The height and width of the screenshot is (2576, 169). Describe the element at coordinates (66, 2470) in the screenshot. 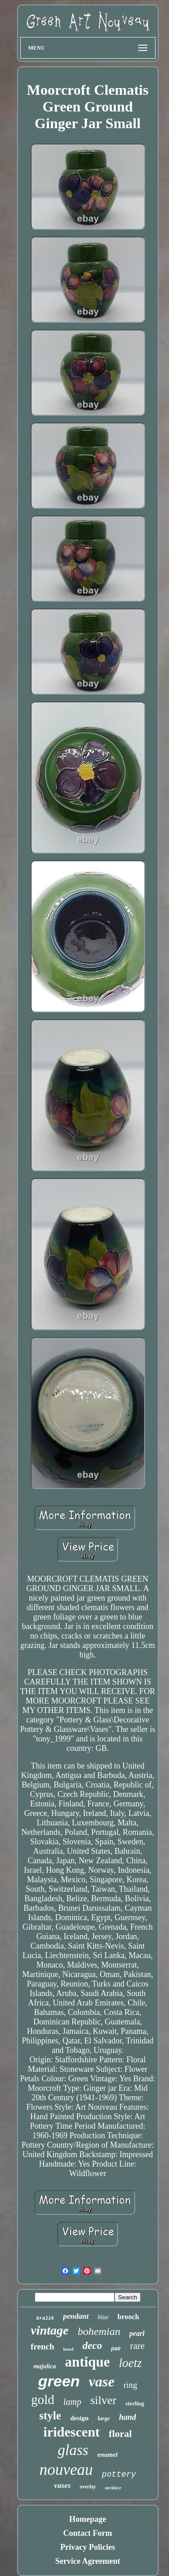

I see `nouveau` at that location.